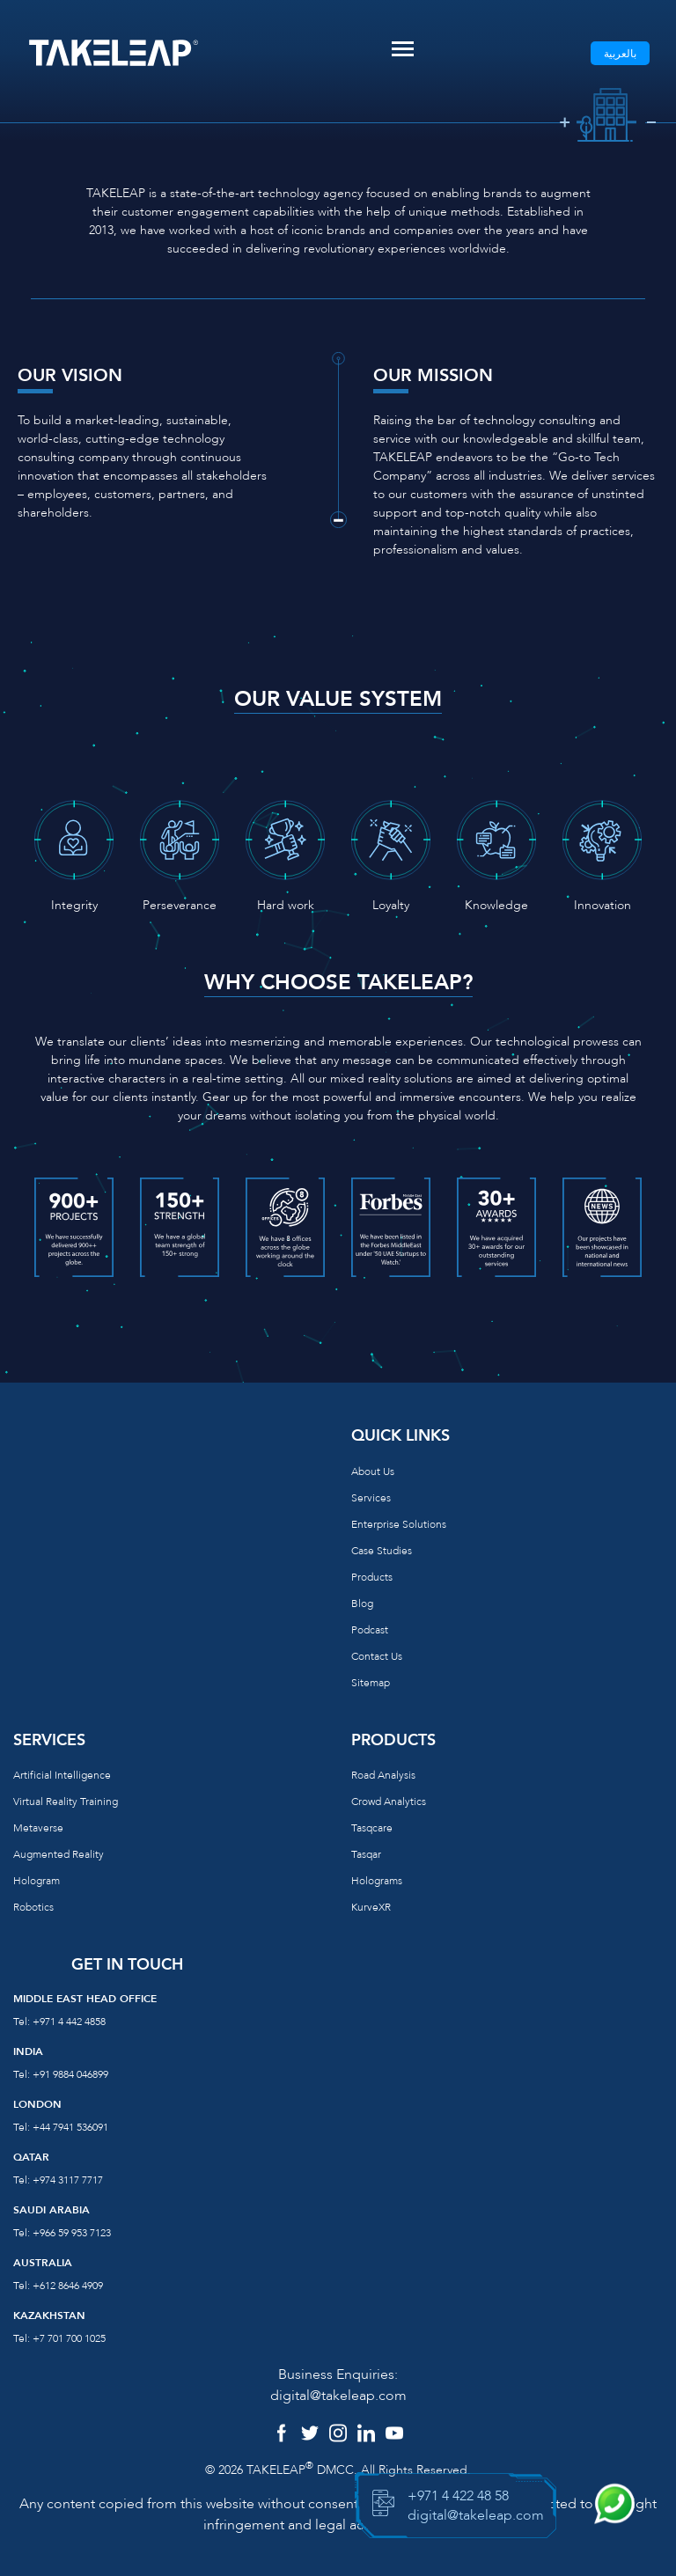  Describe the element at coordinates (371, 1907) in the screenshot. I see `KurveXR` at that location.